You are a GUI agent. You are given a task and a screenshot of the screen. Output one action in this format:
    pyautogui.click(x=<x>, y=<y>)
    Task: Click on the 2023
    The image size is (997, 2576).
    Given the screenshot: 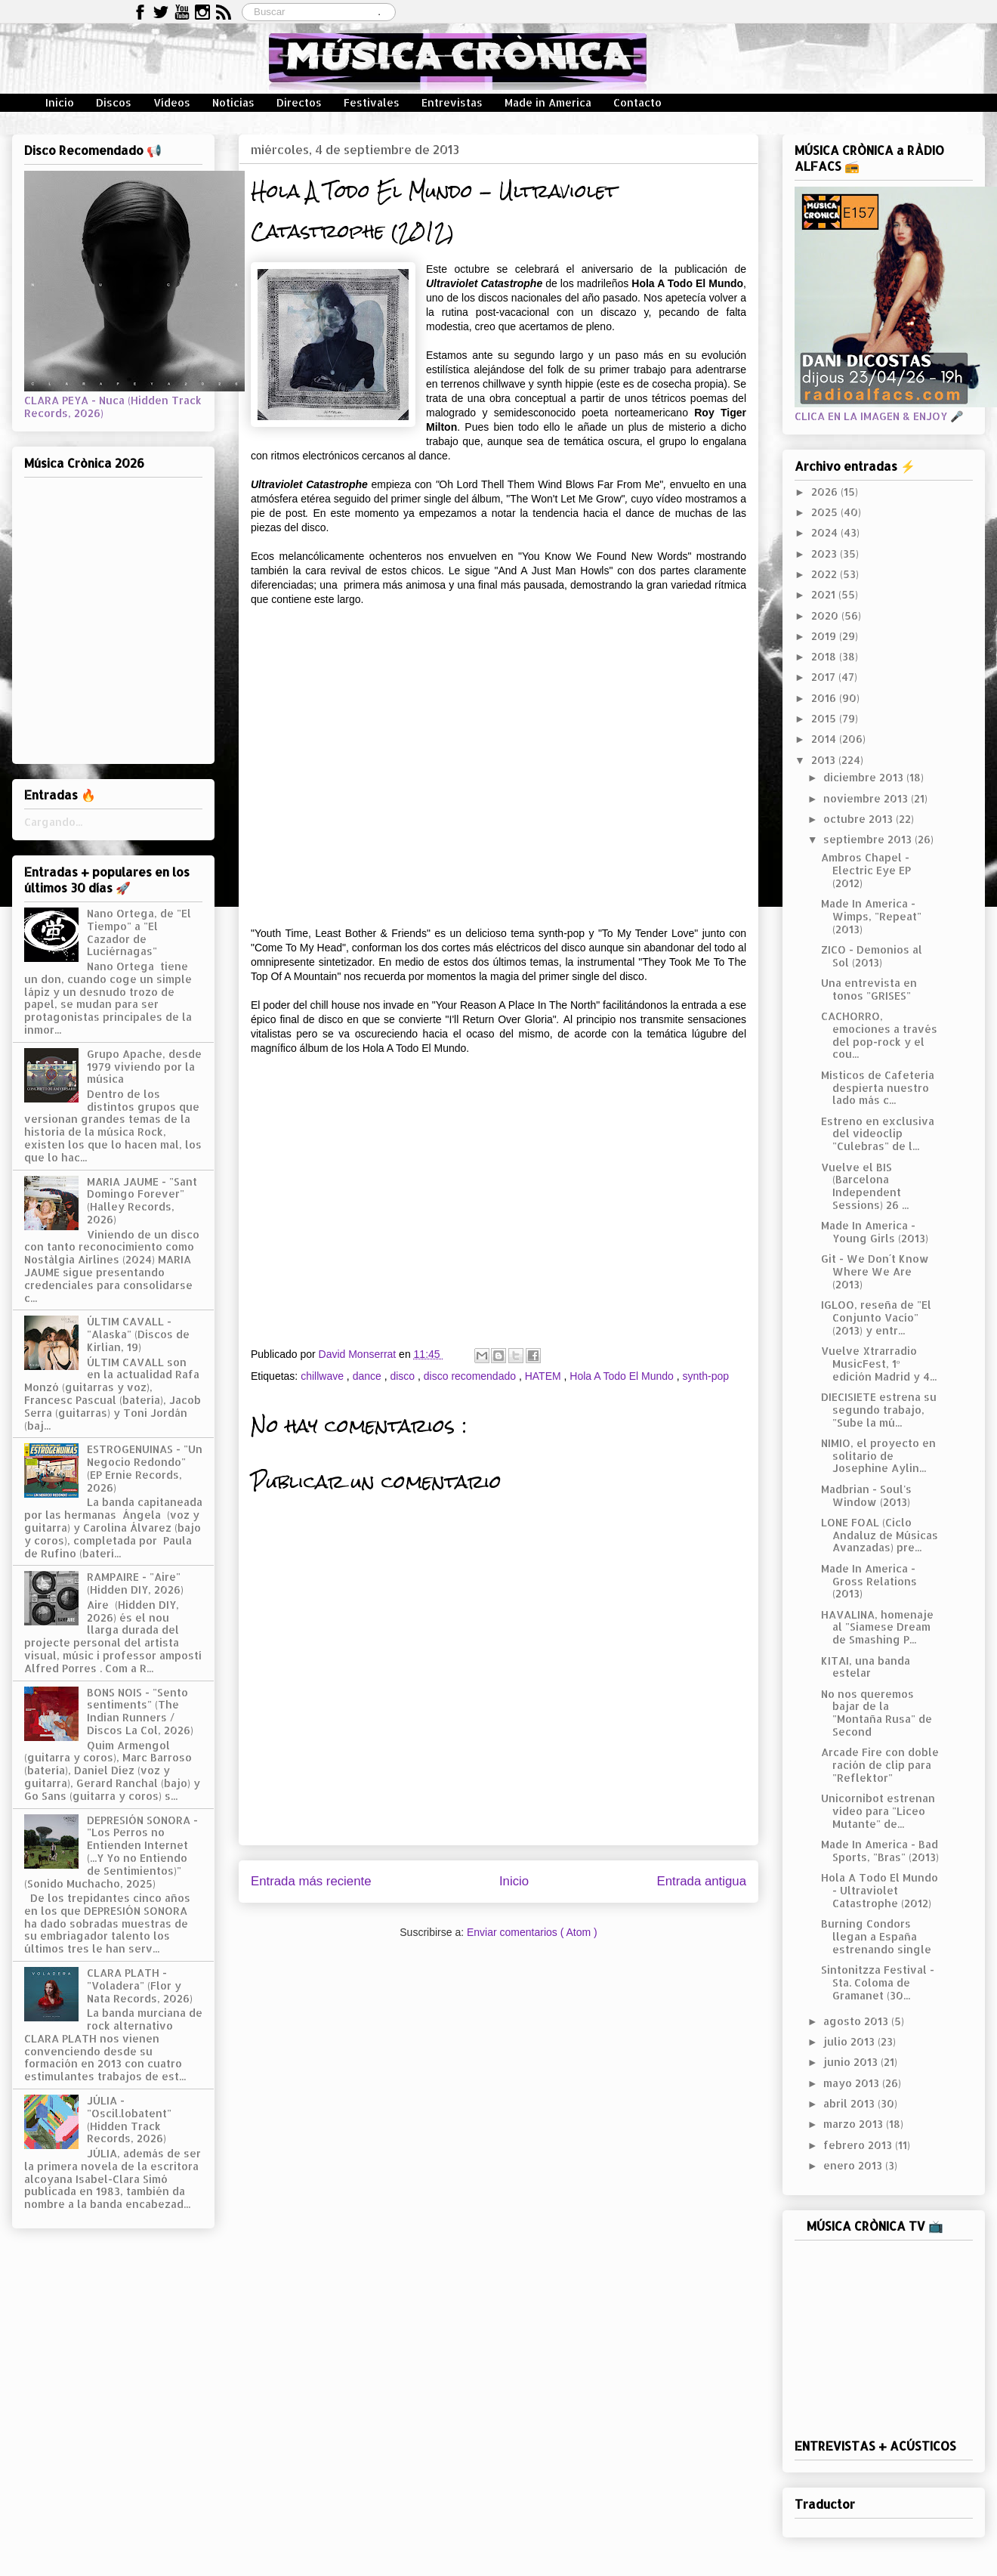 What is the action you would take?
    pyautogui.click(x=825, y=553)
    